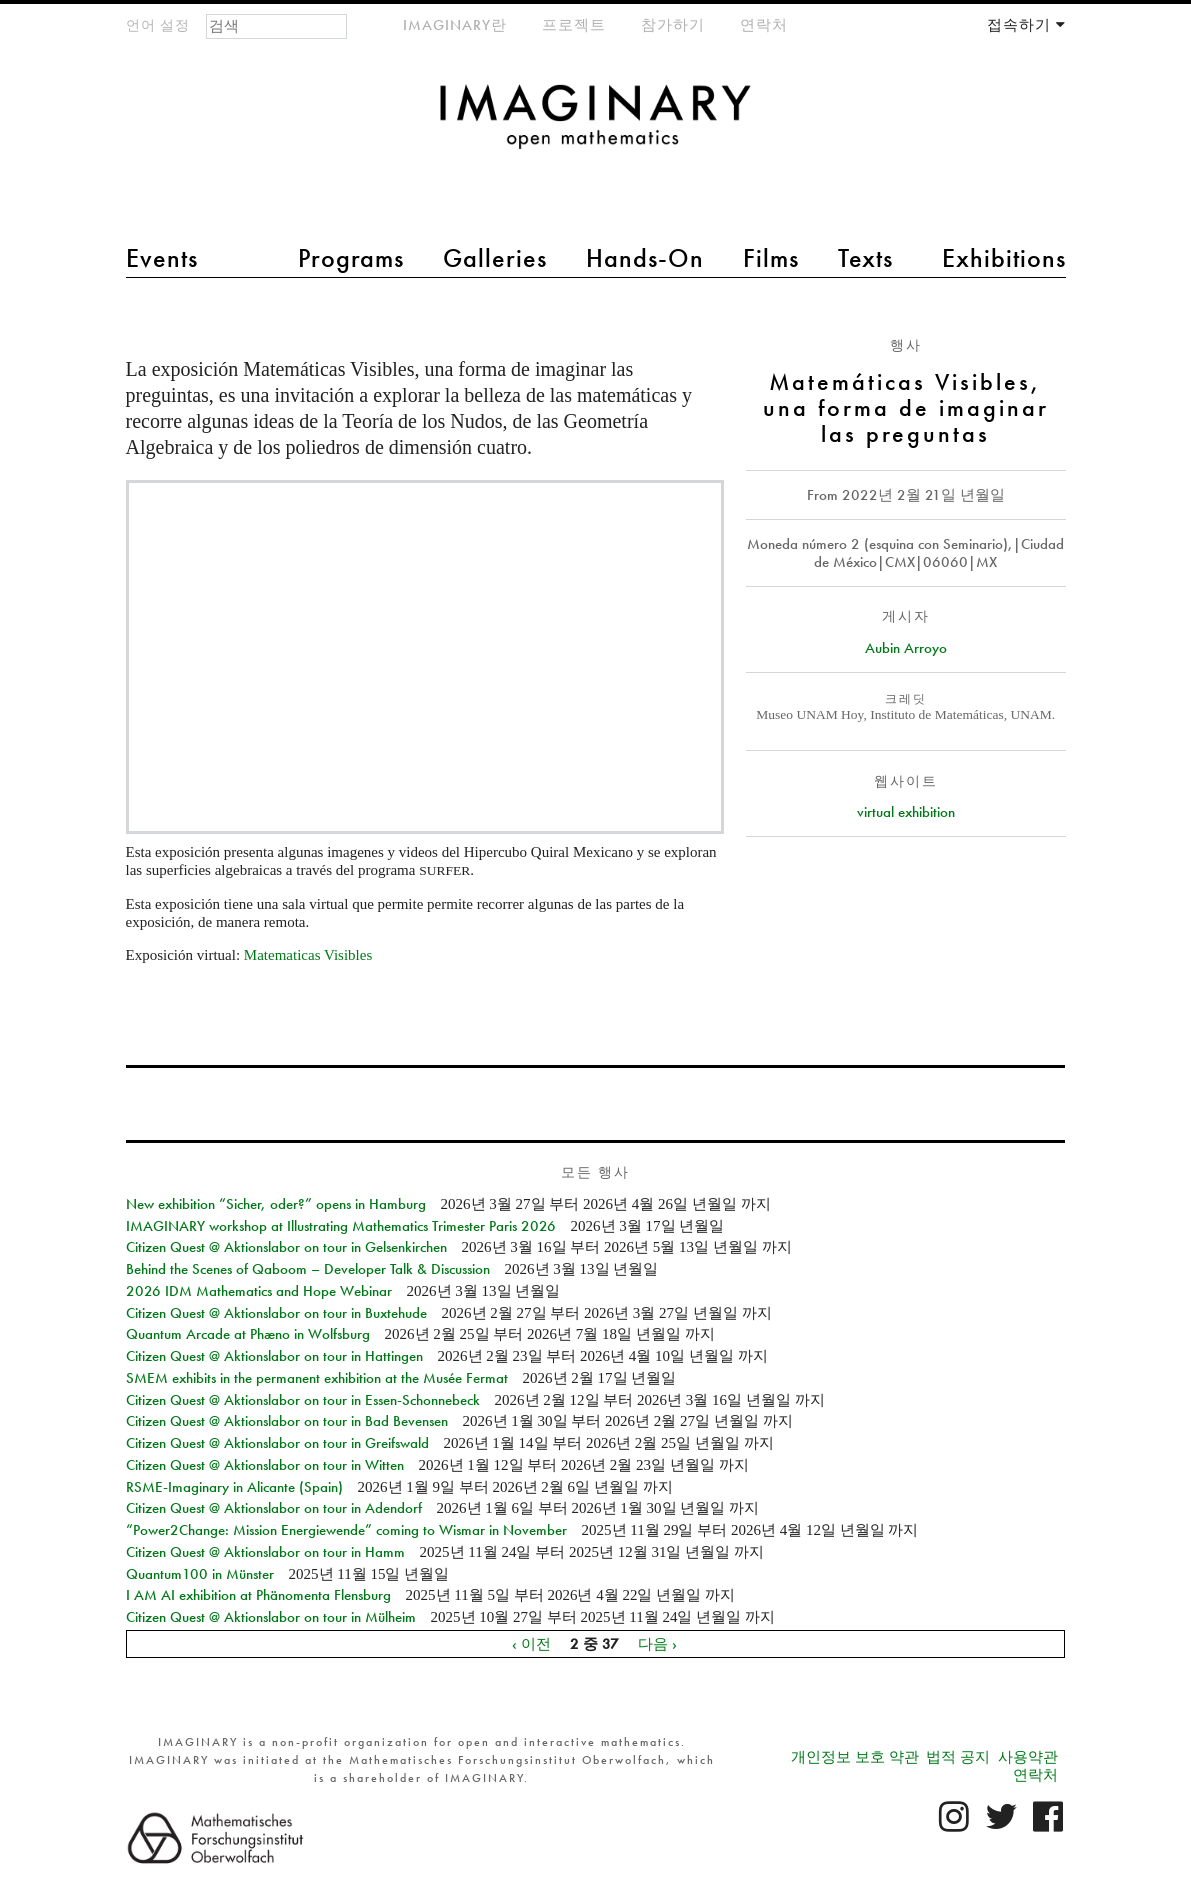  I want to click on 사용약관, so click(1028, 1757).